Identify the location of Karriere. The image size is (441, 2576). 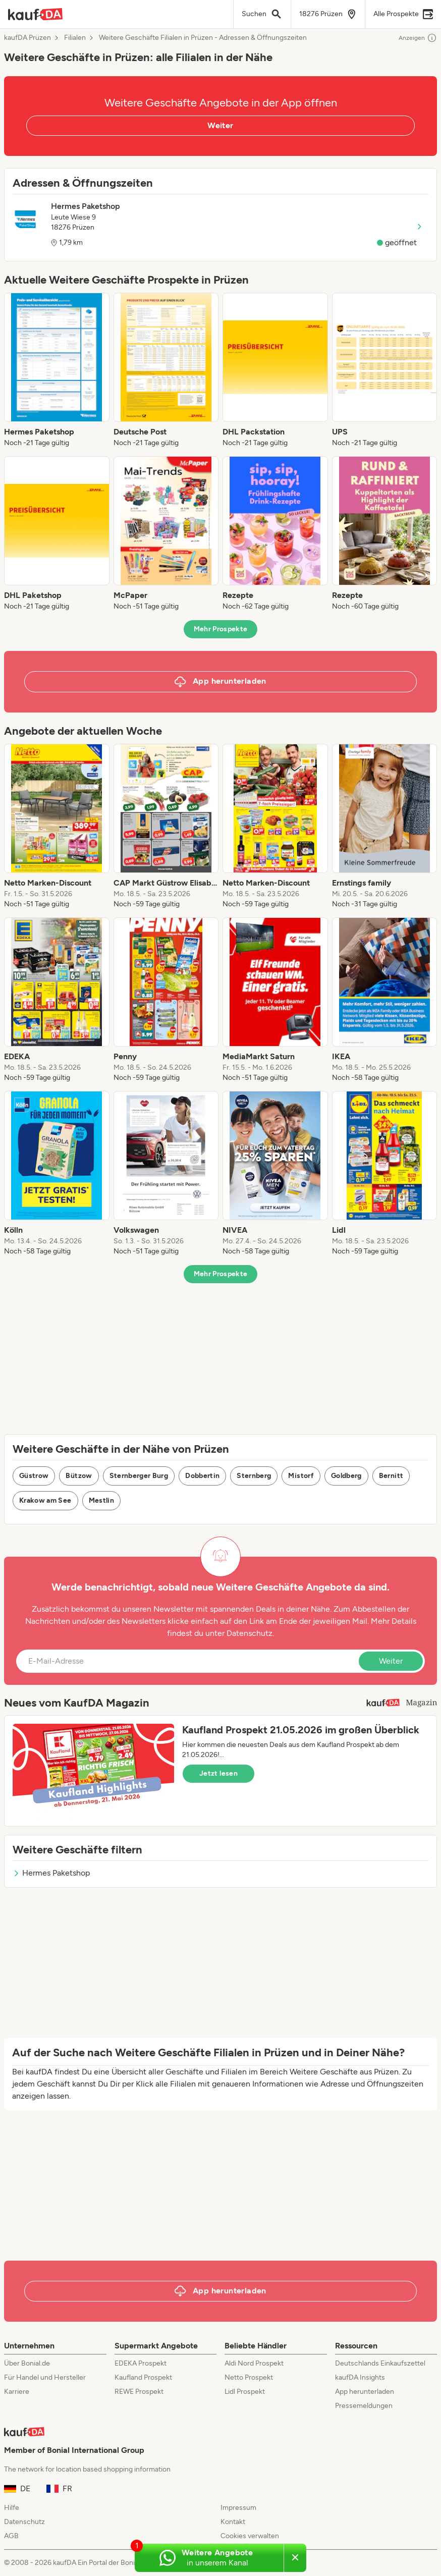
(16, 2391).